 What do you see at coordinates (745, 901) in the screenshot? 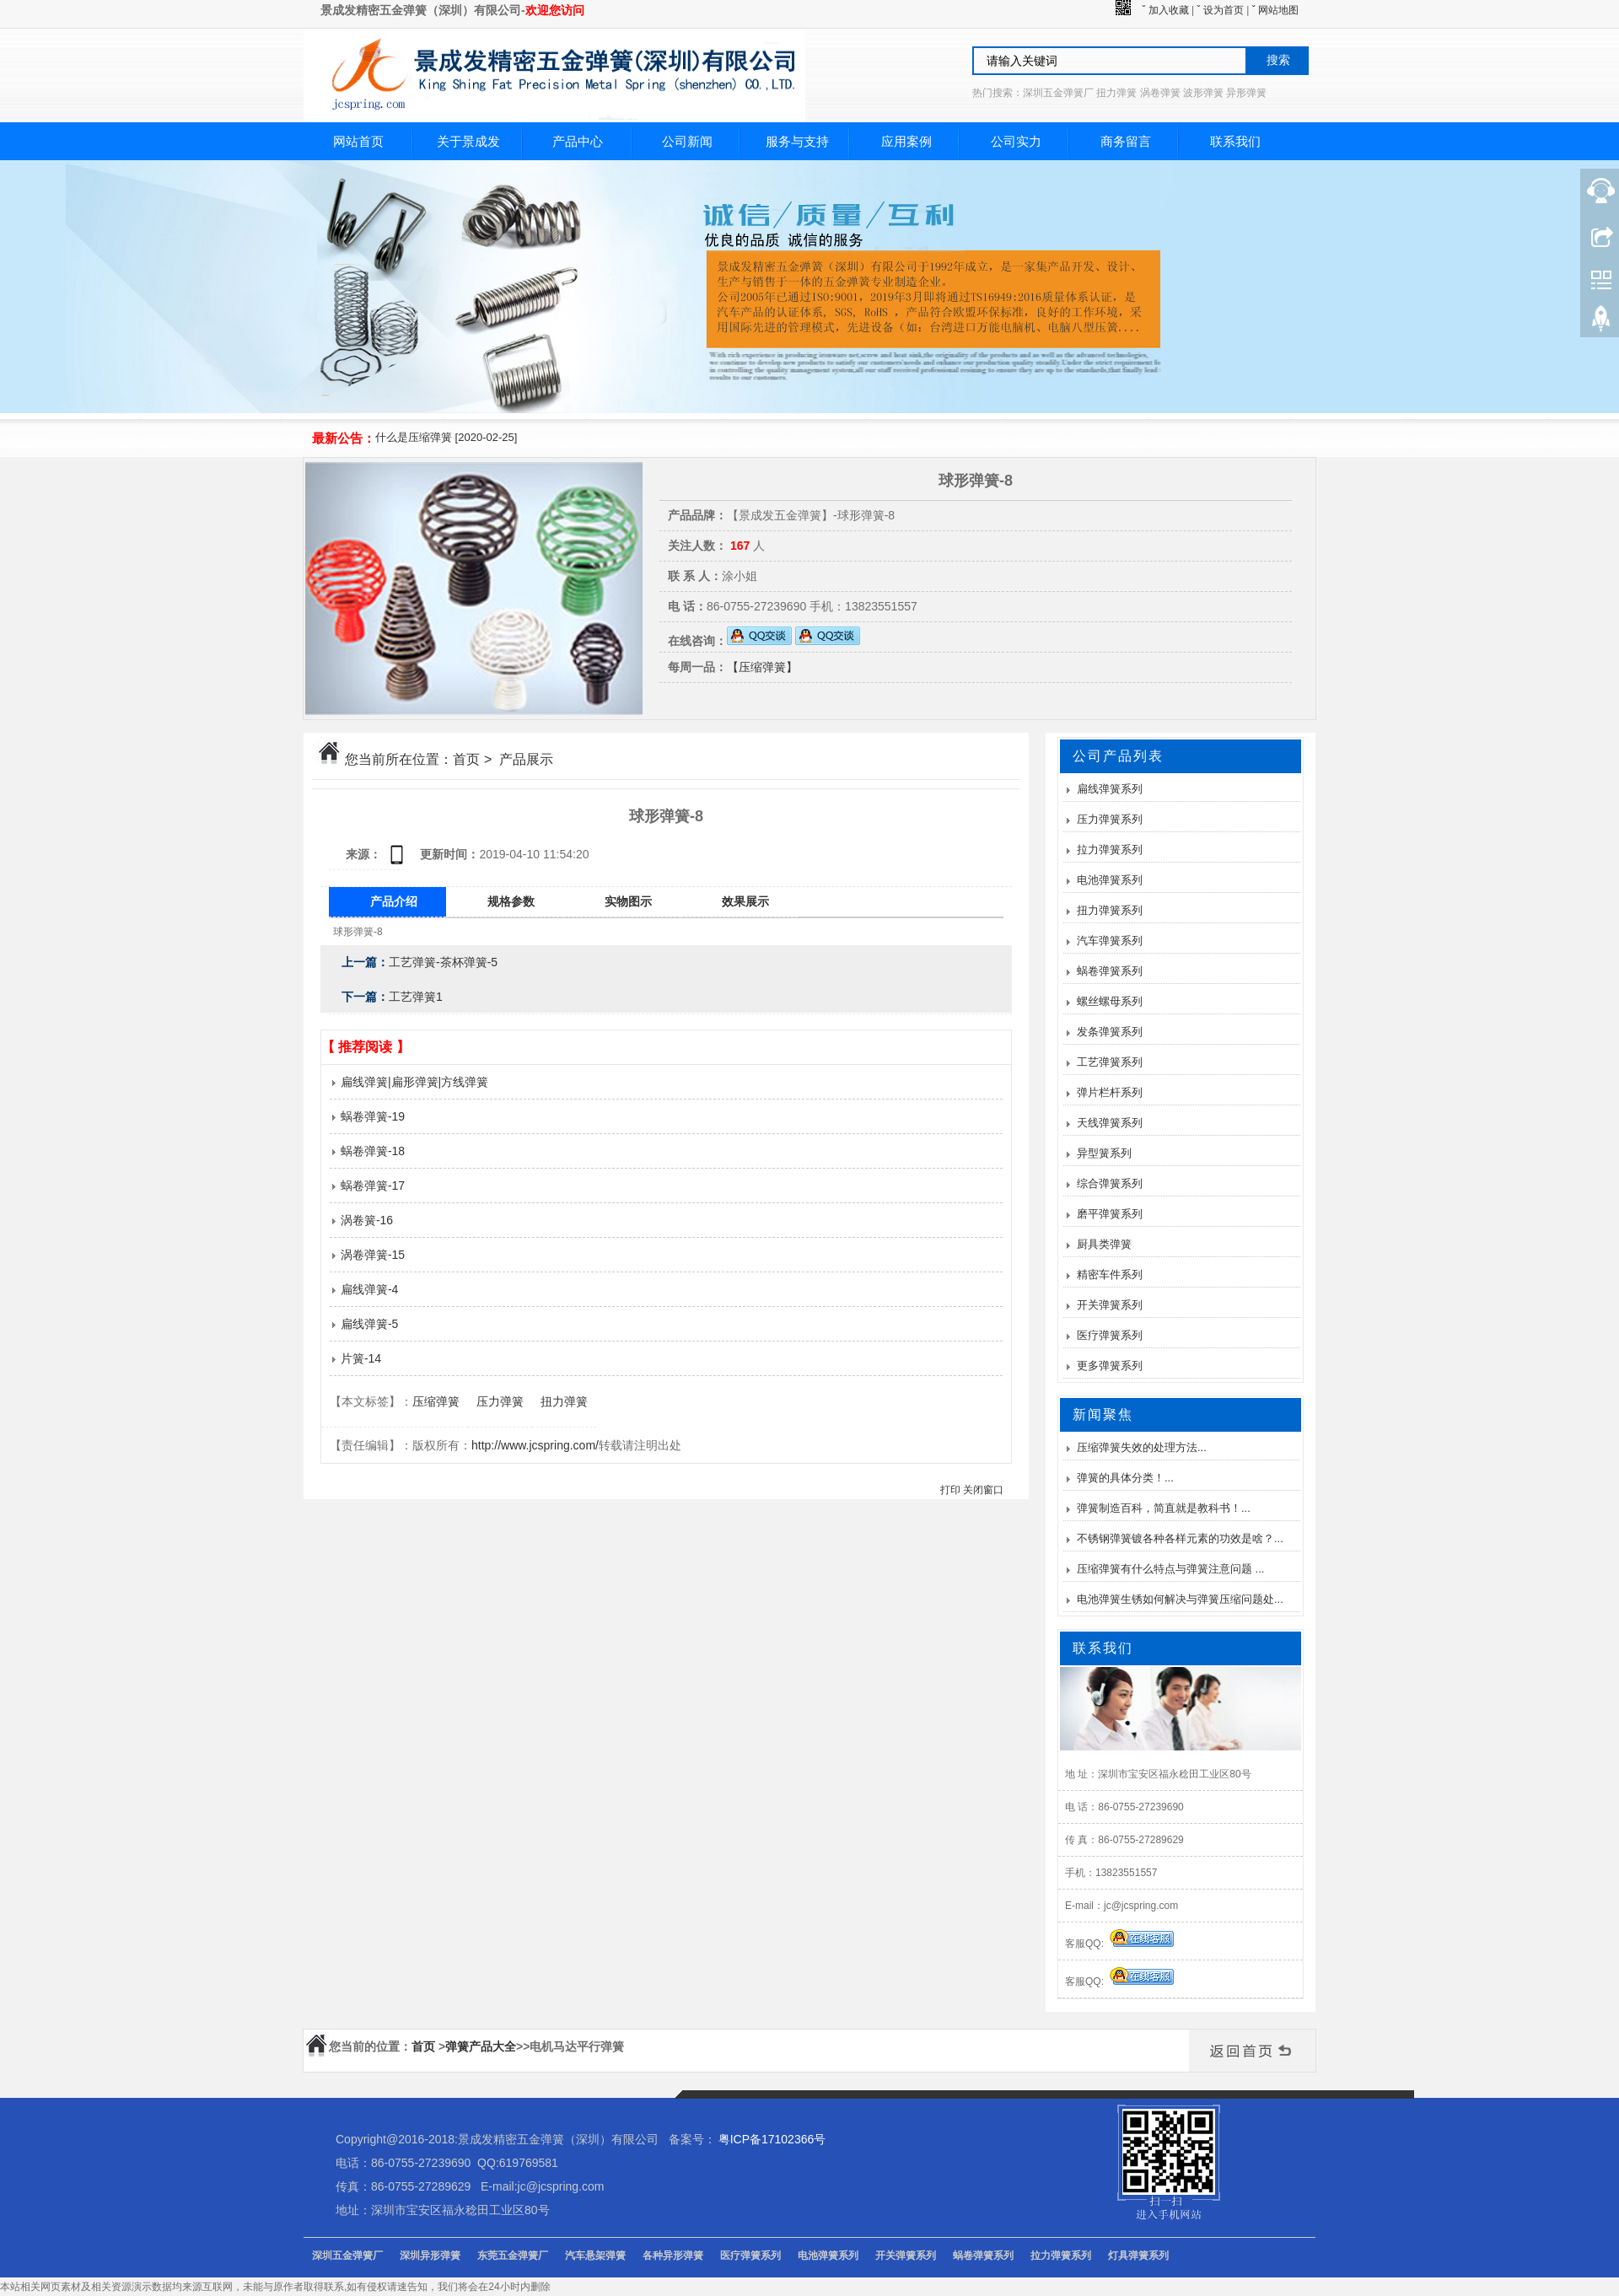
I see `效果展示` at bounding box center [745, 901].